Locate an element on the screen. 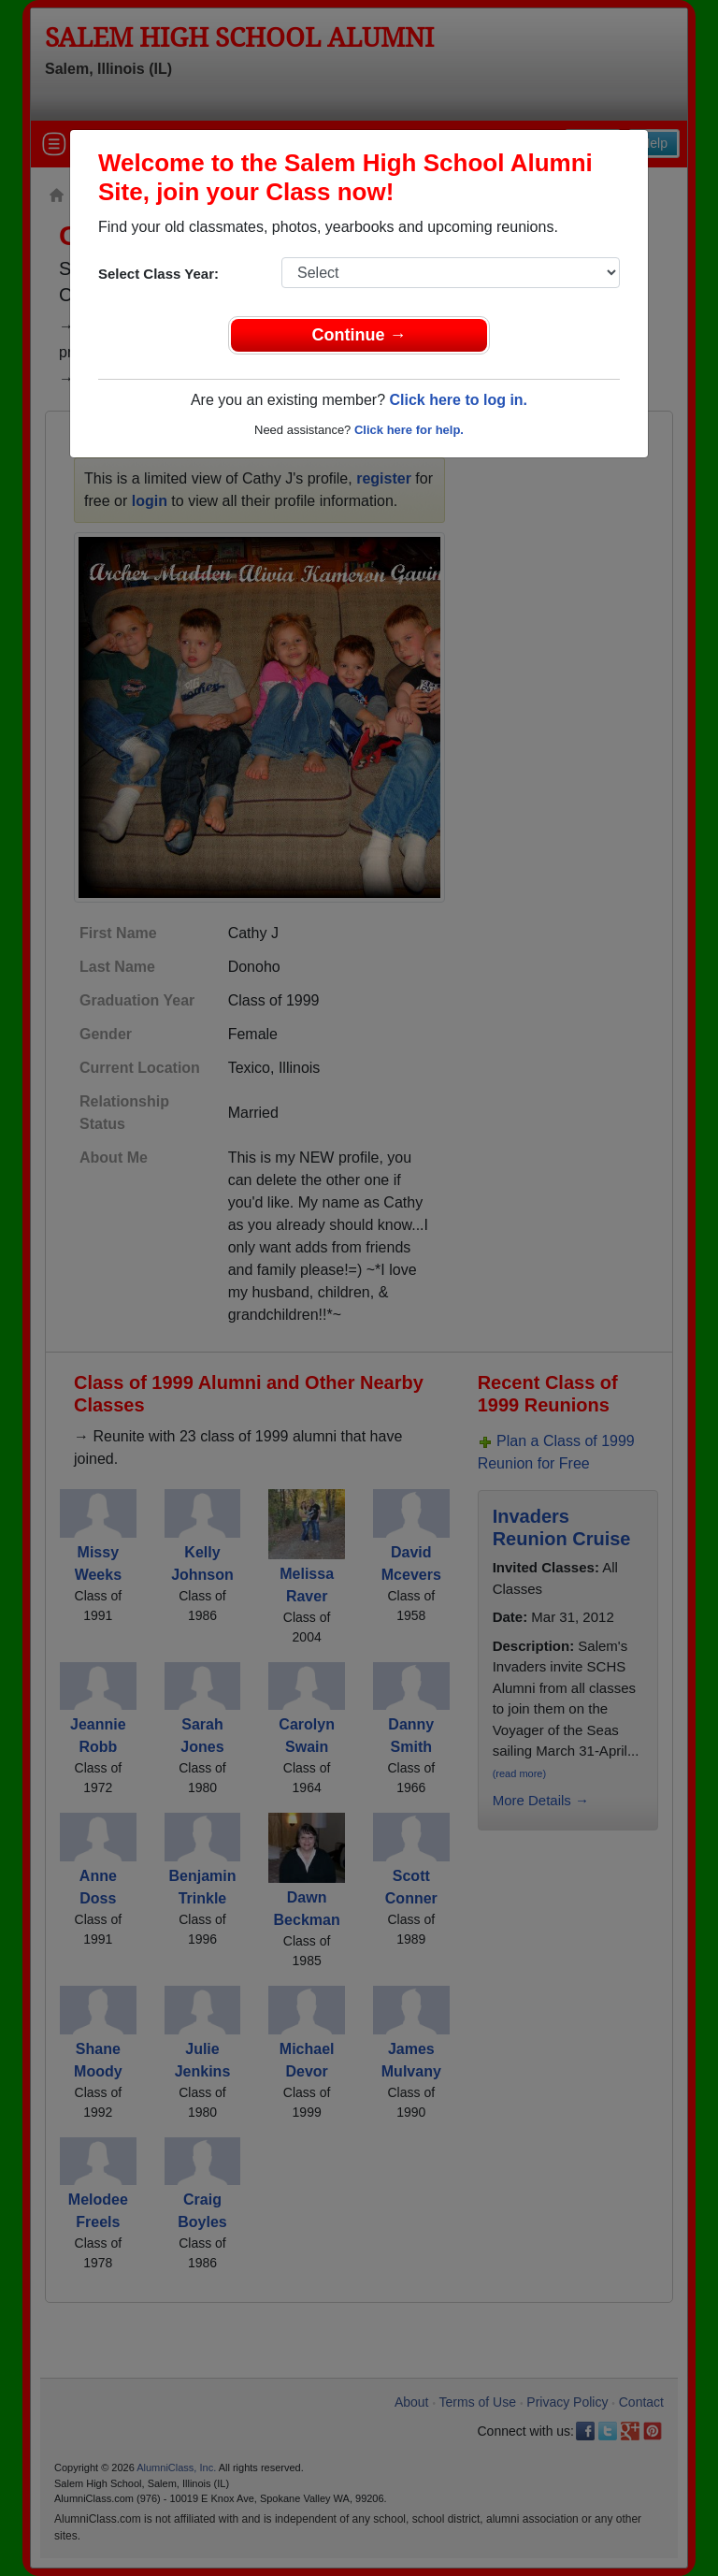 Image resolution: width=718 pixels, height=2576 pixels. Continue → is located at coordinates (359, 335).